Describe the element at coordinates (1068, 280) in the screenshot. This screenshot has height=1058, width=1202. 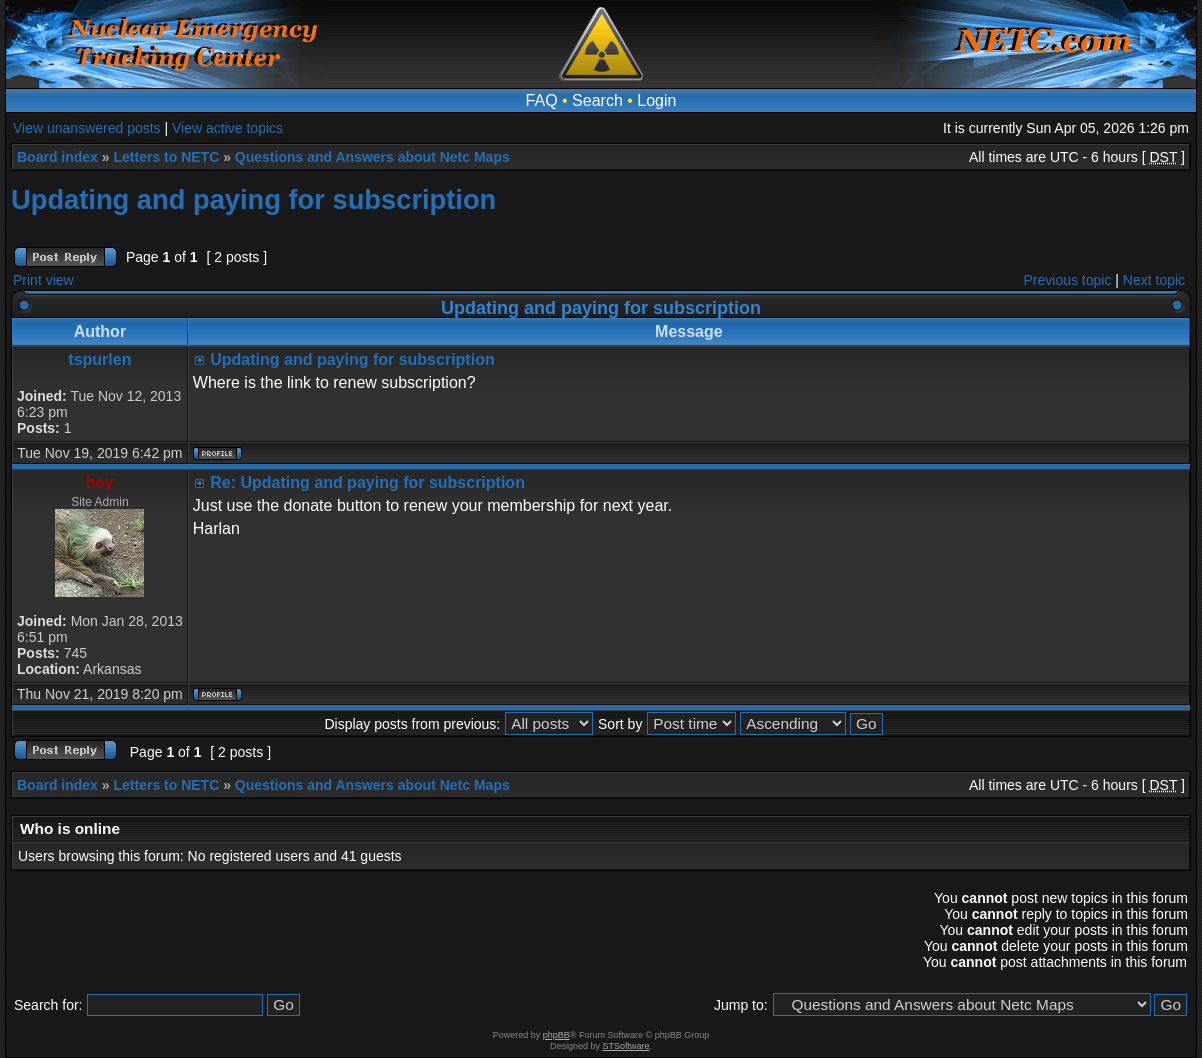
I see `Previous topic` at that location.